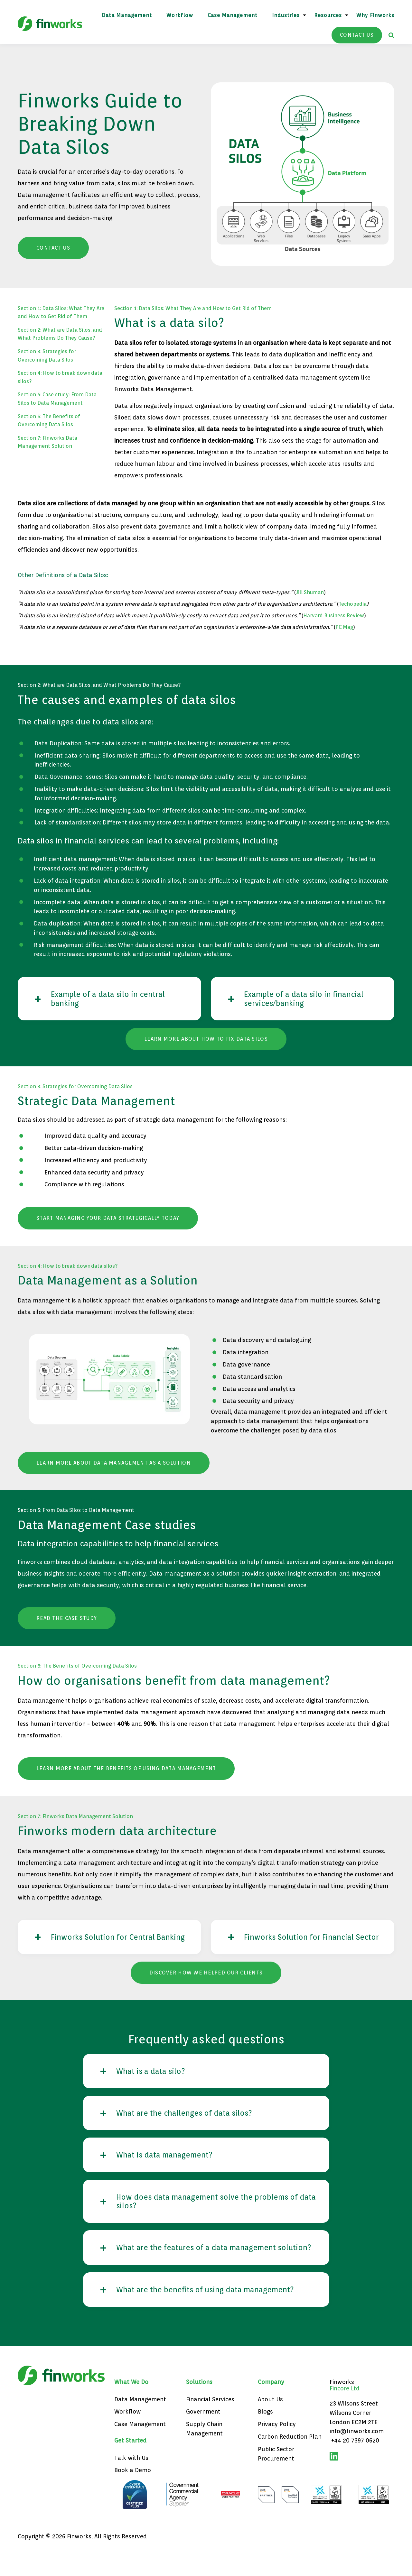  I want to click on Finworks, so click(342, 2405).